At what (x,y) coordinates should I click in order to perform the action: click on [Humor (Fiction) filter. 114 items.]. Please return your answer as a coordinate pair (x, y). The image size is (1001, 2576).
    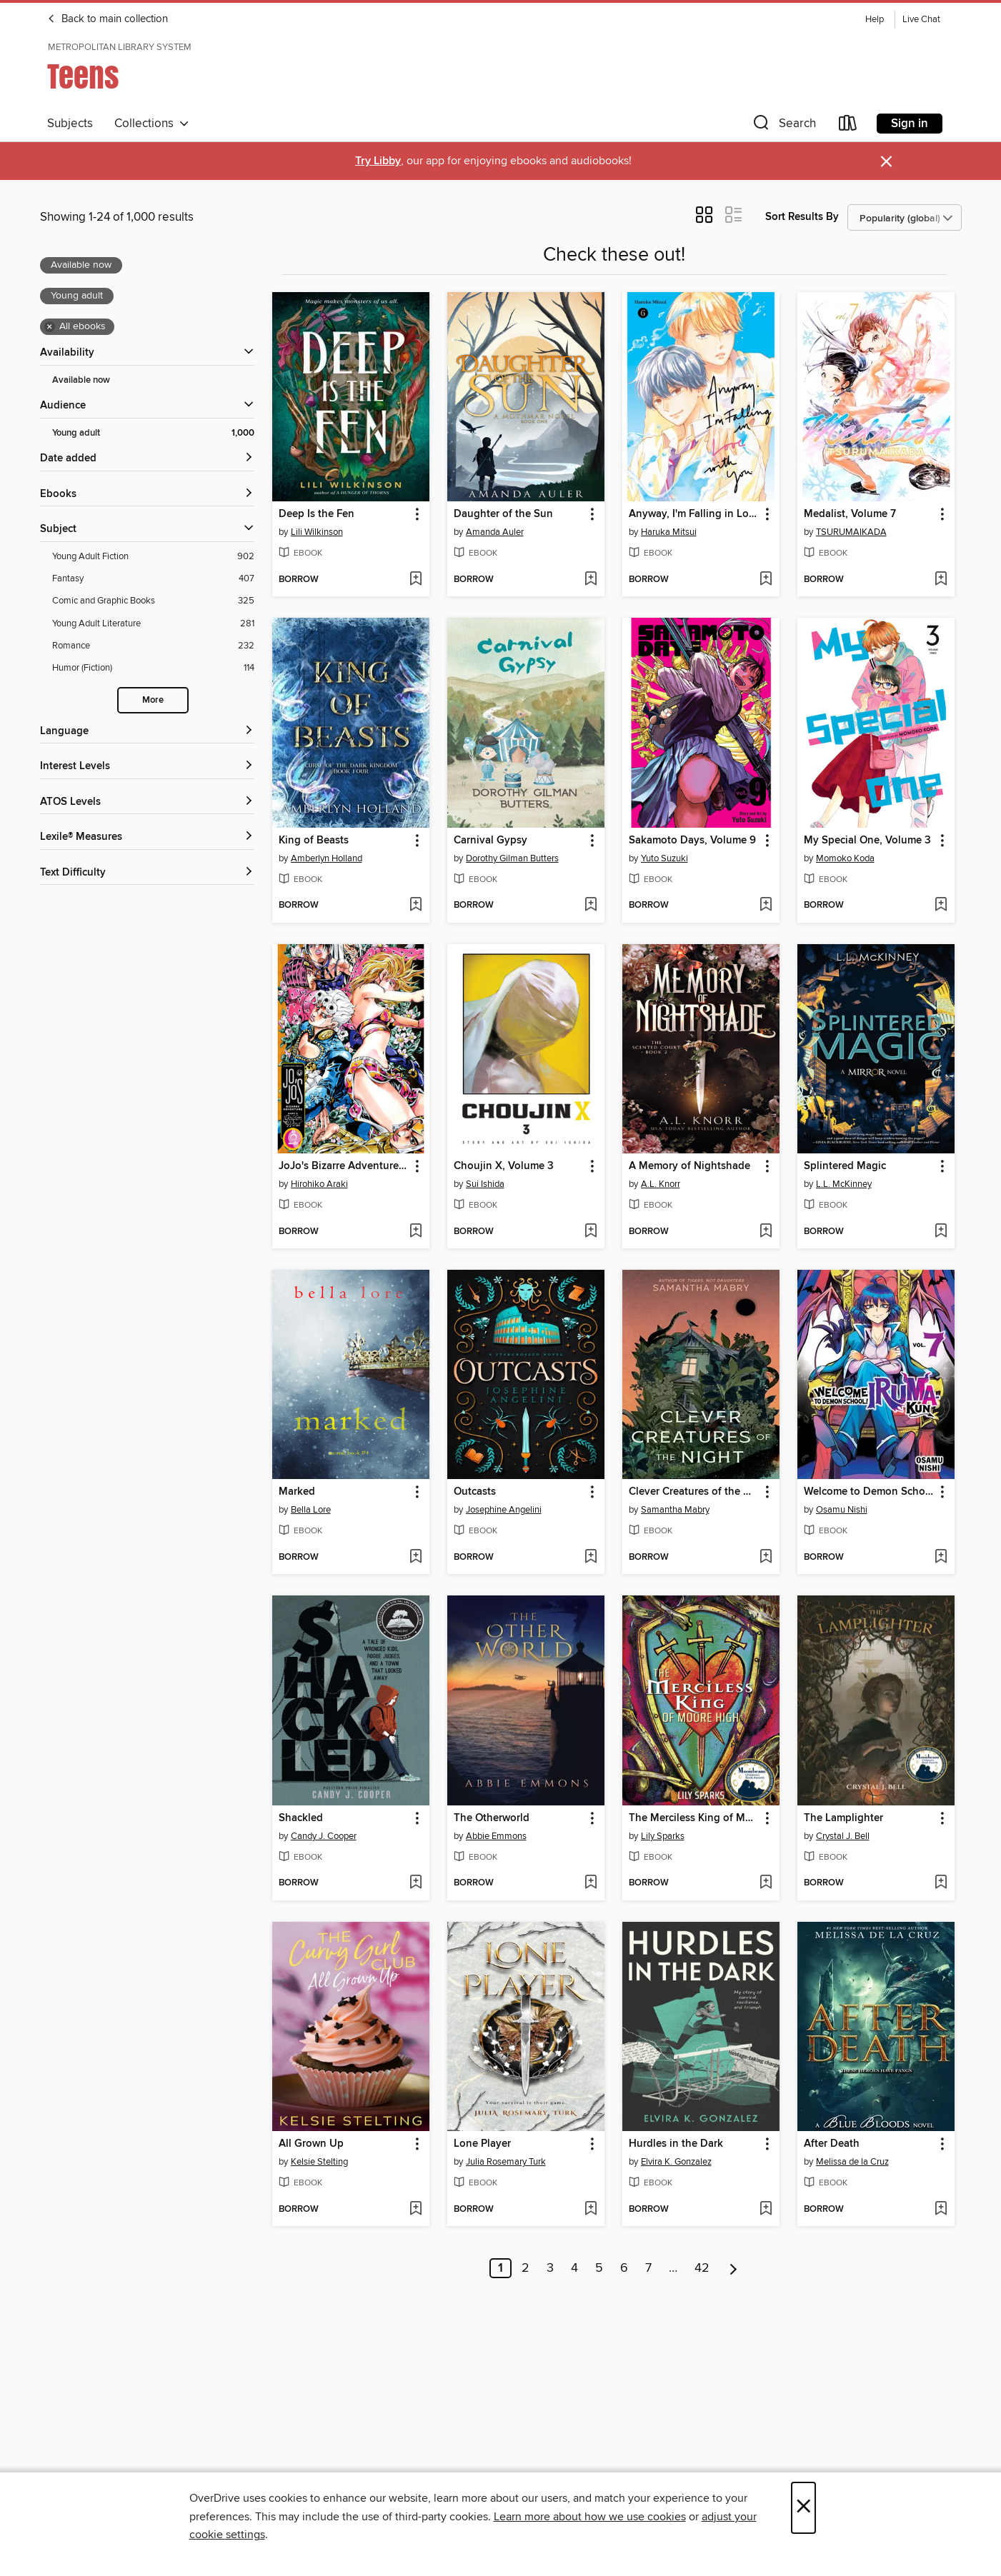
    Looking at the image, I should click on (153, 668).